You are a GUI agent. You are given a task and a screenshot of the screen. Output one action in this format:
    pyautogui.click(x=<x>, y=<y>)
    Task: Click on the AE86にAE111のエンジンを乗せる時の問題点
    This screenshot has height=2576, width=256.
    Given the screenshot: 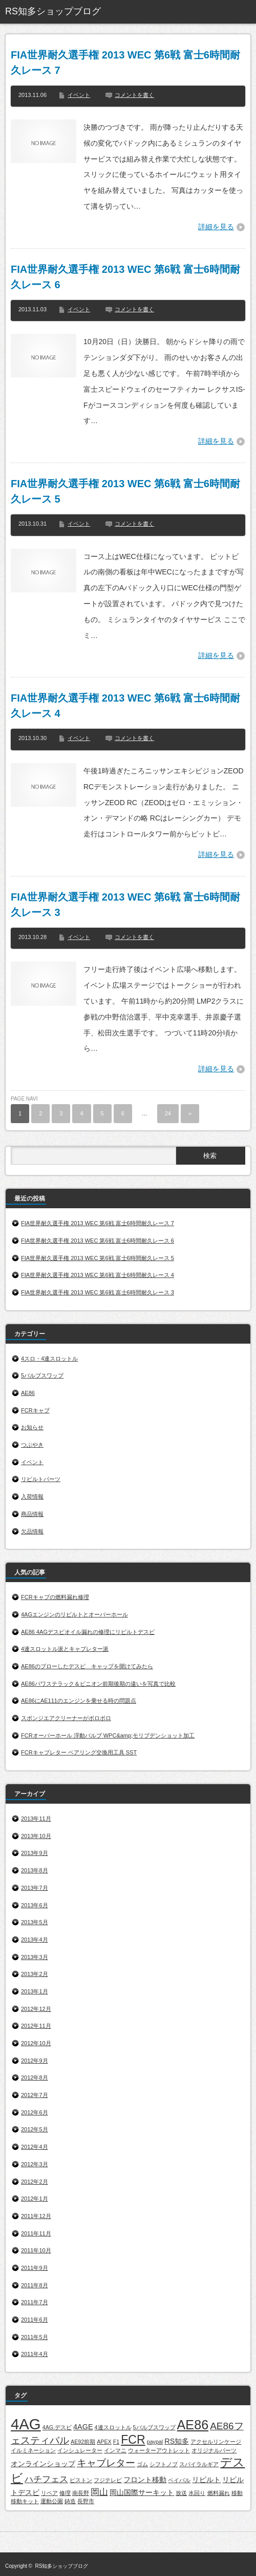 What is the action you would take?
    pyautogui.click(x=78, y=1701)
    